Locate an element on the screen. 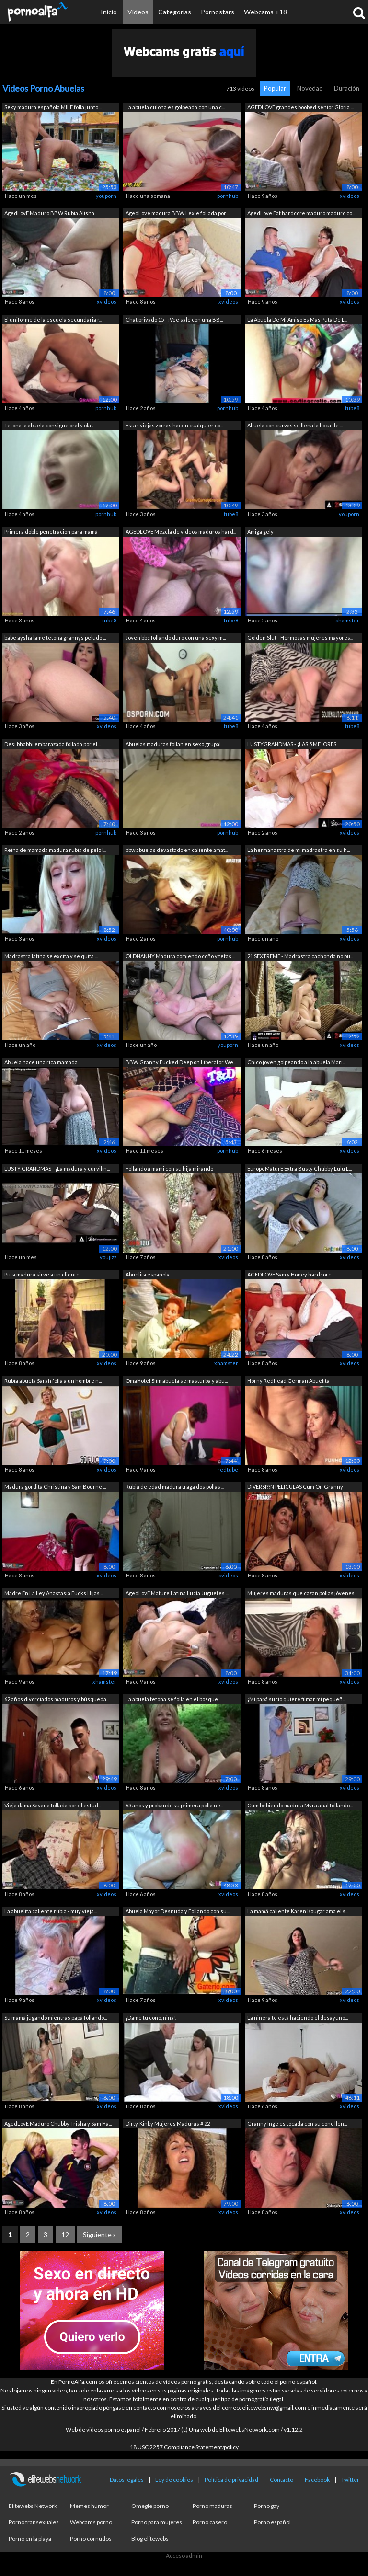 The width and height of the screenshot is (368, 2576). Porno español is located at coordinates (272, 2522).